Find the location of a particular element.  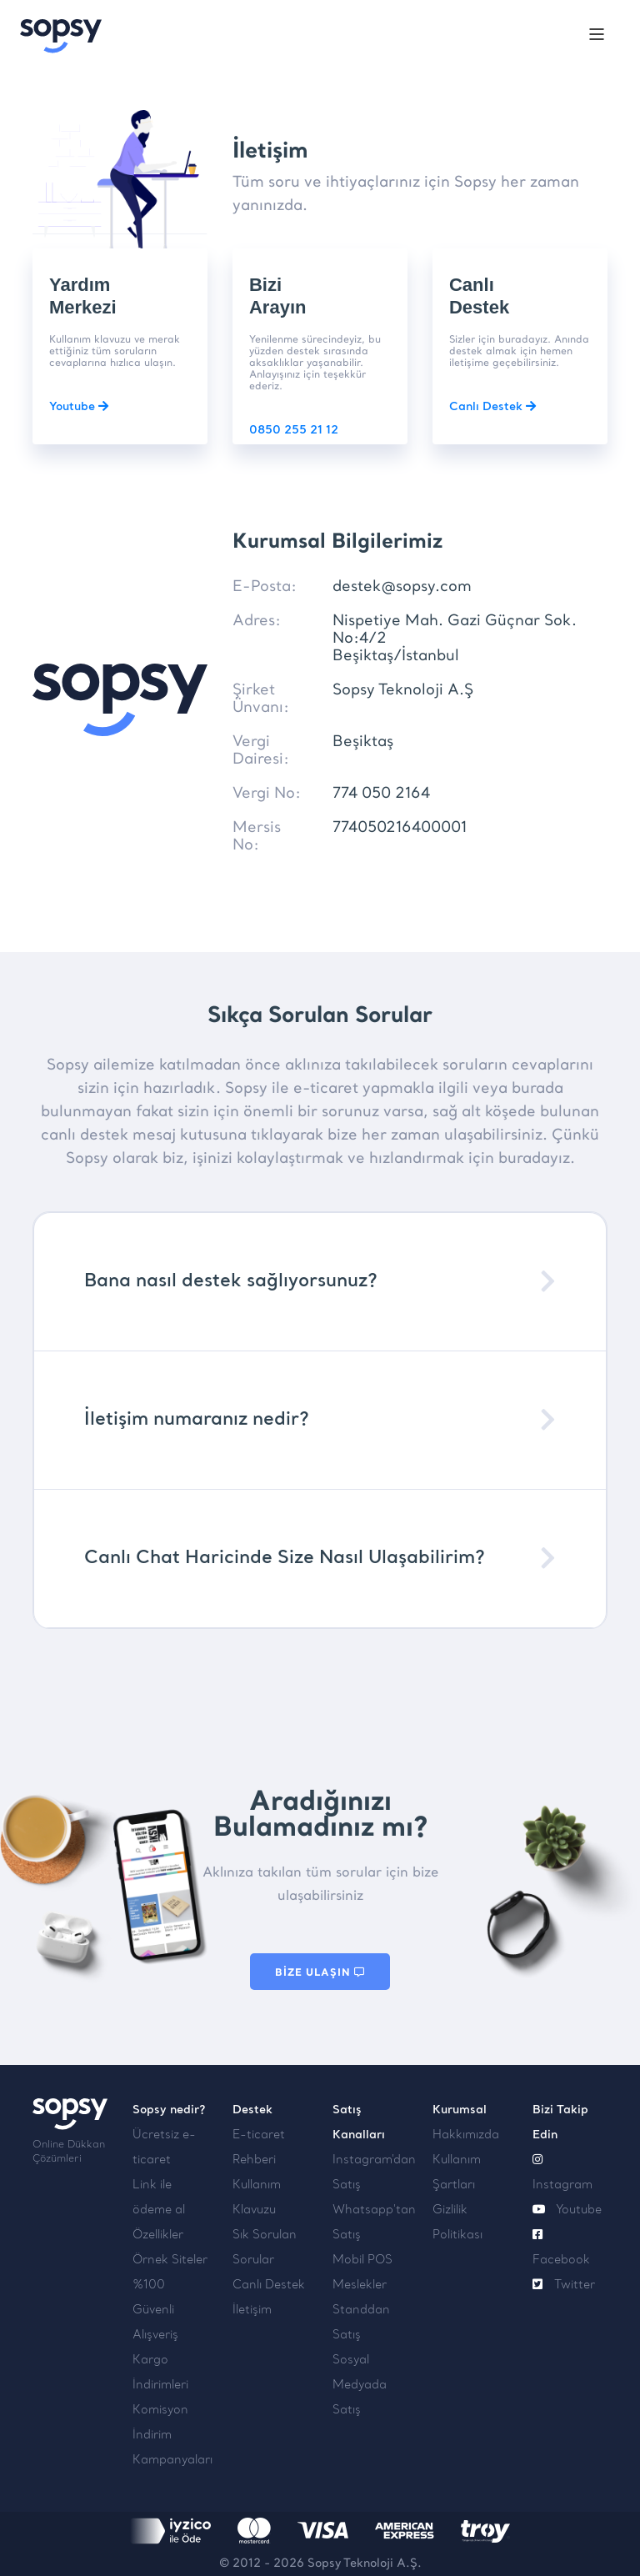

Meslekler is located at coordinates (359, 2285).